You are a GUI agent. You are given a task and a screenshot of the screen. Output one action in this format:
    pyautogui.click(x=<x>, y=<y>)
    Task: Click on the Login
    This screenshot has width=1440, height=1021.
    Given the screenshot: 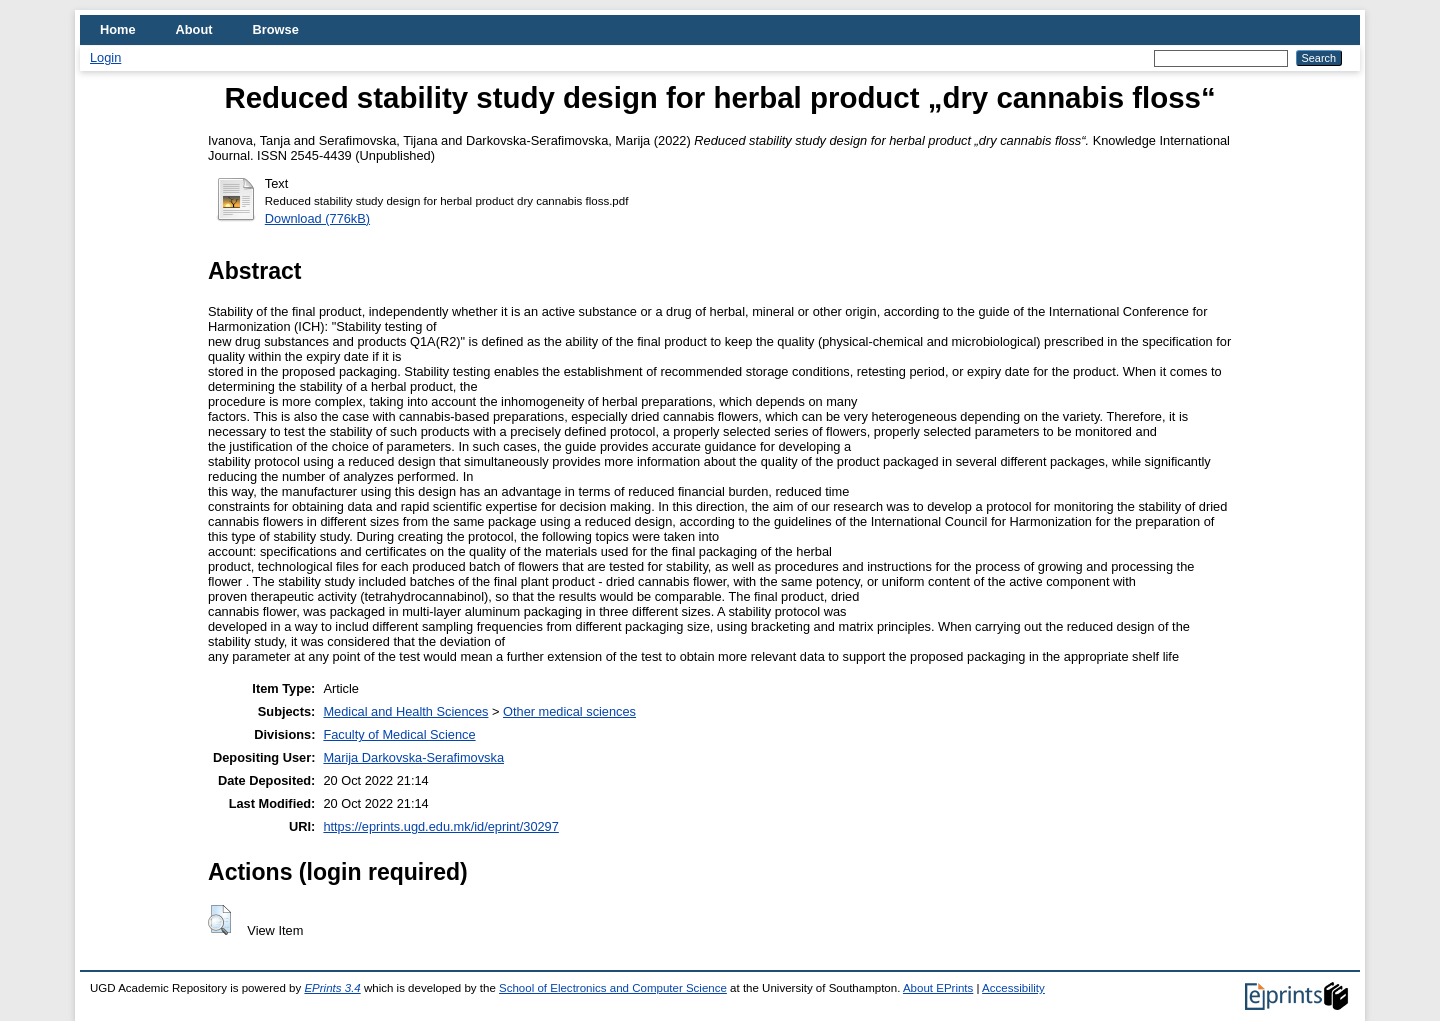 What is the action you would take?
    pyautogui.click(x=105, y=57)
    